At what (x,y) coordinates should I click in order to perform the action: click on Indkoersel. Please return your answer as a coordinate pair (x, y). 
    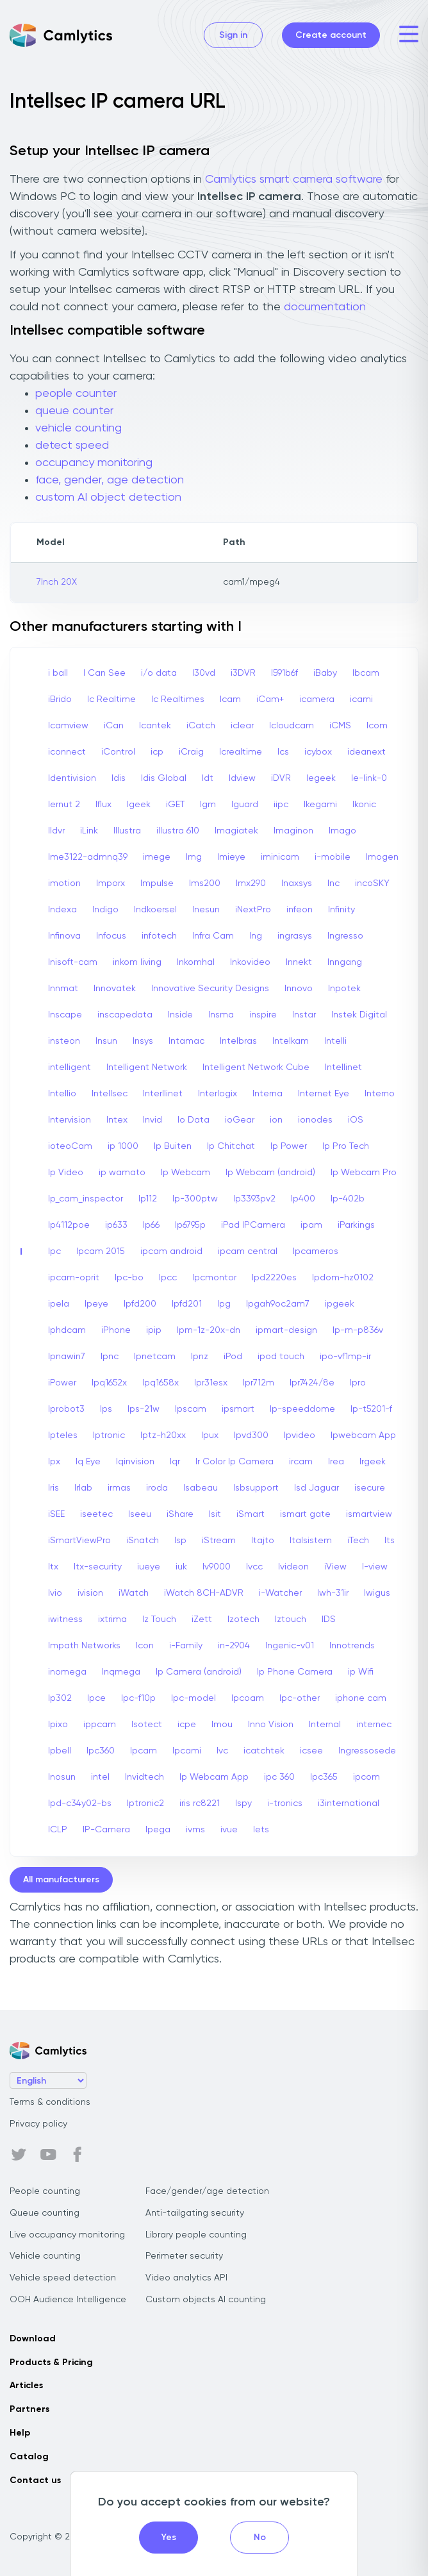
    Looking at the image, I should click on (155, 909).